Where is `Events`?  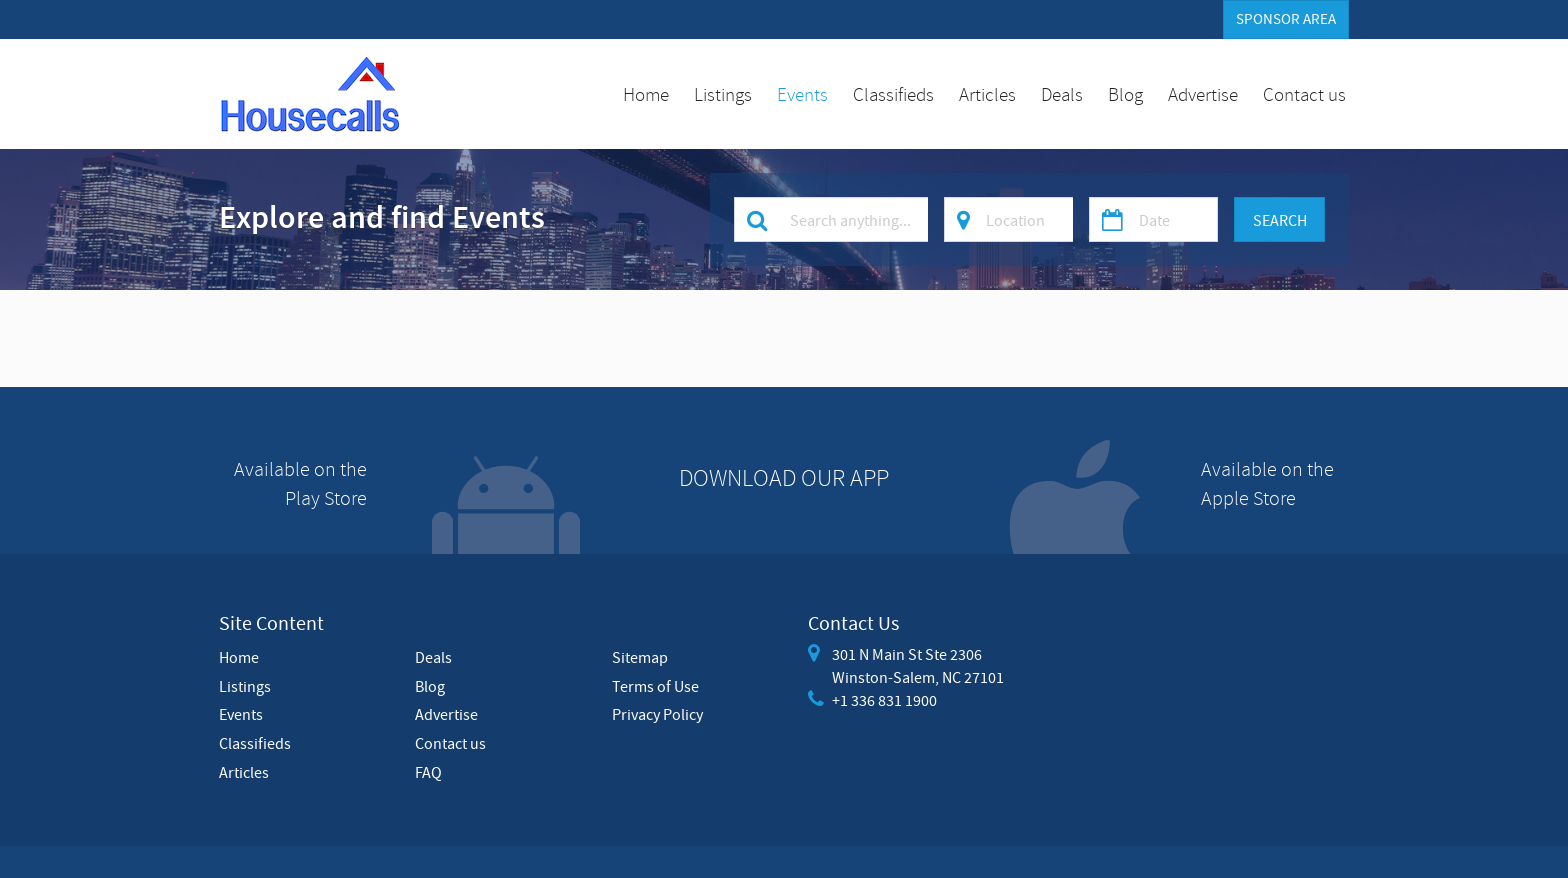 Events is located at coordinates (802, 94).